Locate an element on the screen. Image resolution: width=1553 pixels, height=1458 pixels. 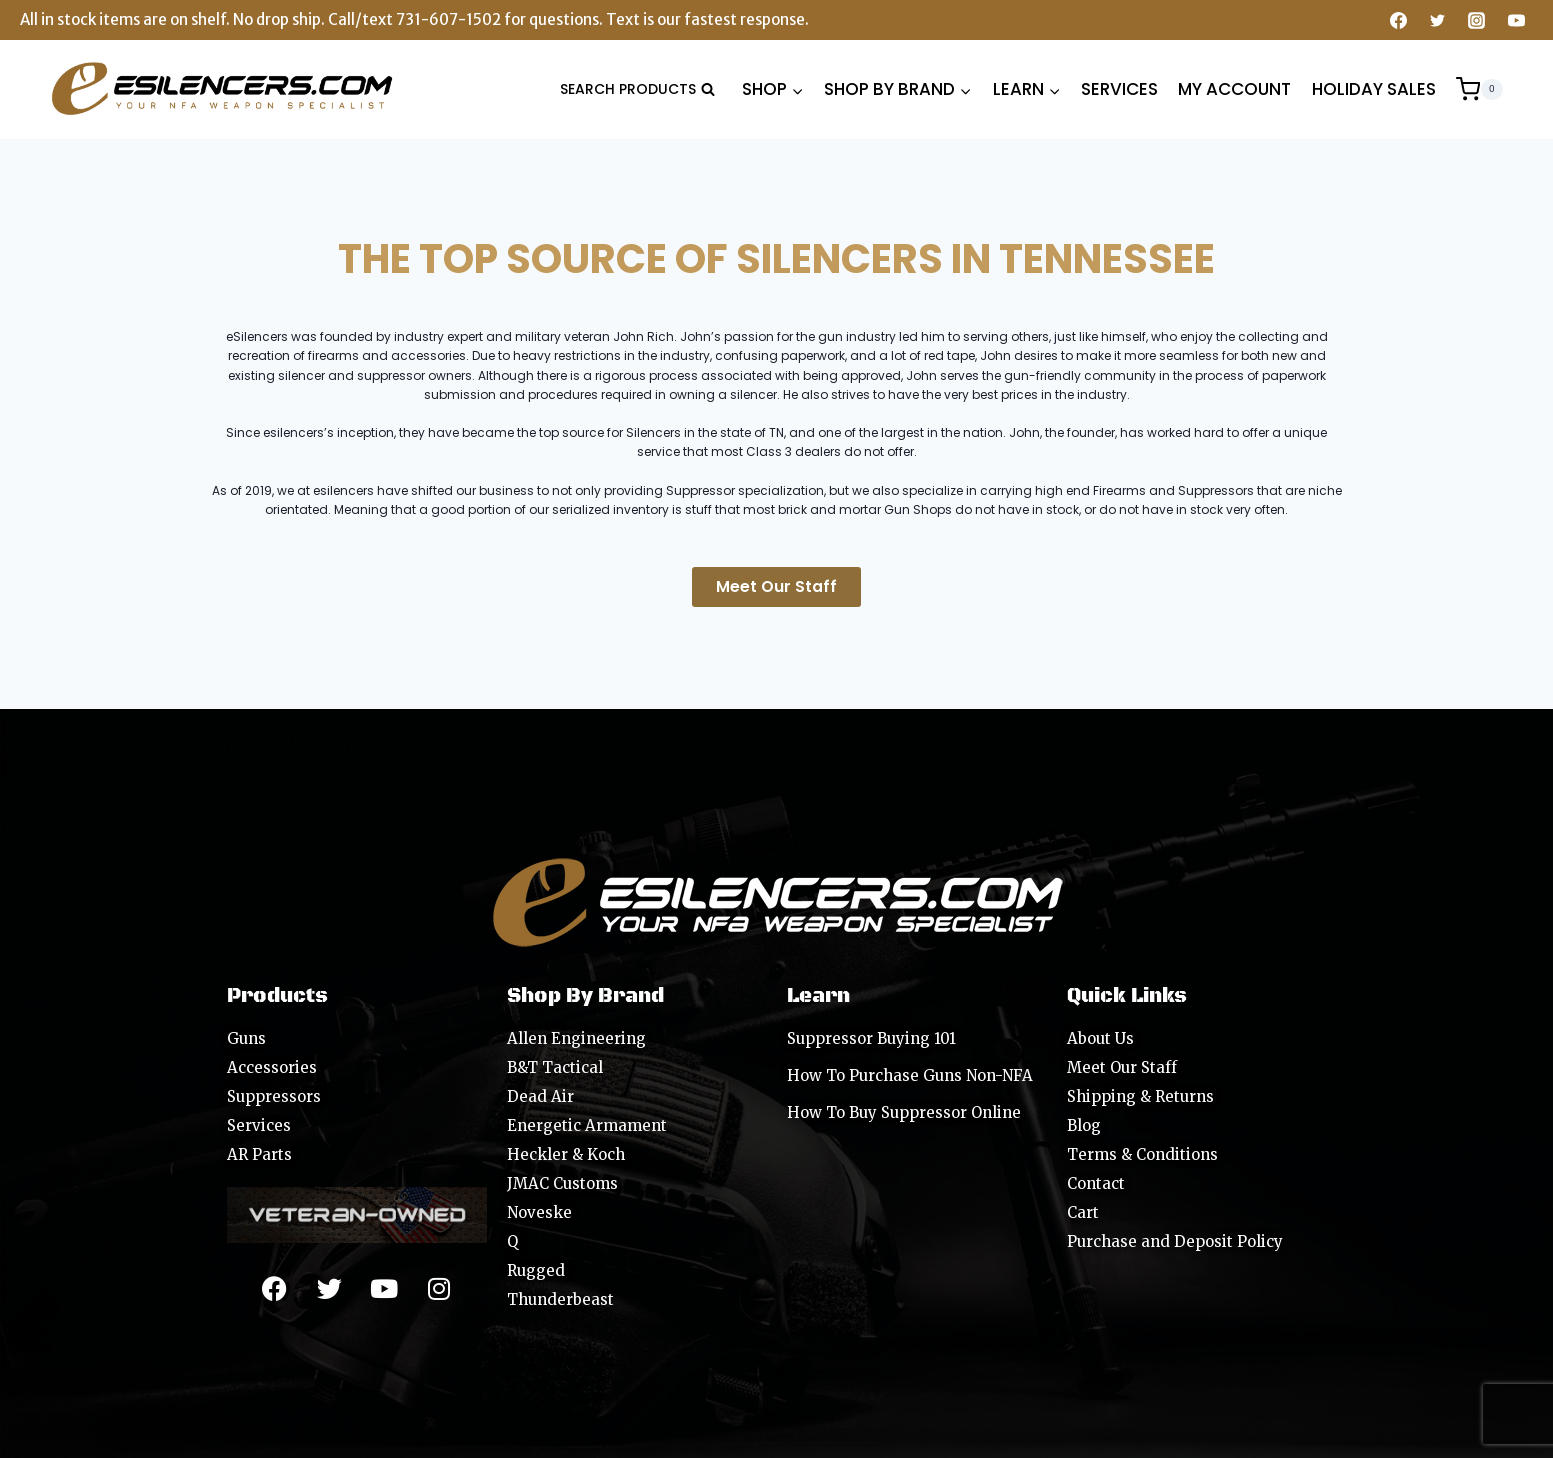
[Shopping Cart] is located at coordinates (1479, 89).